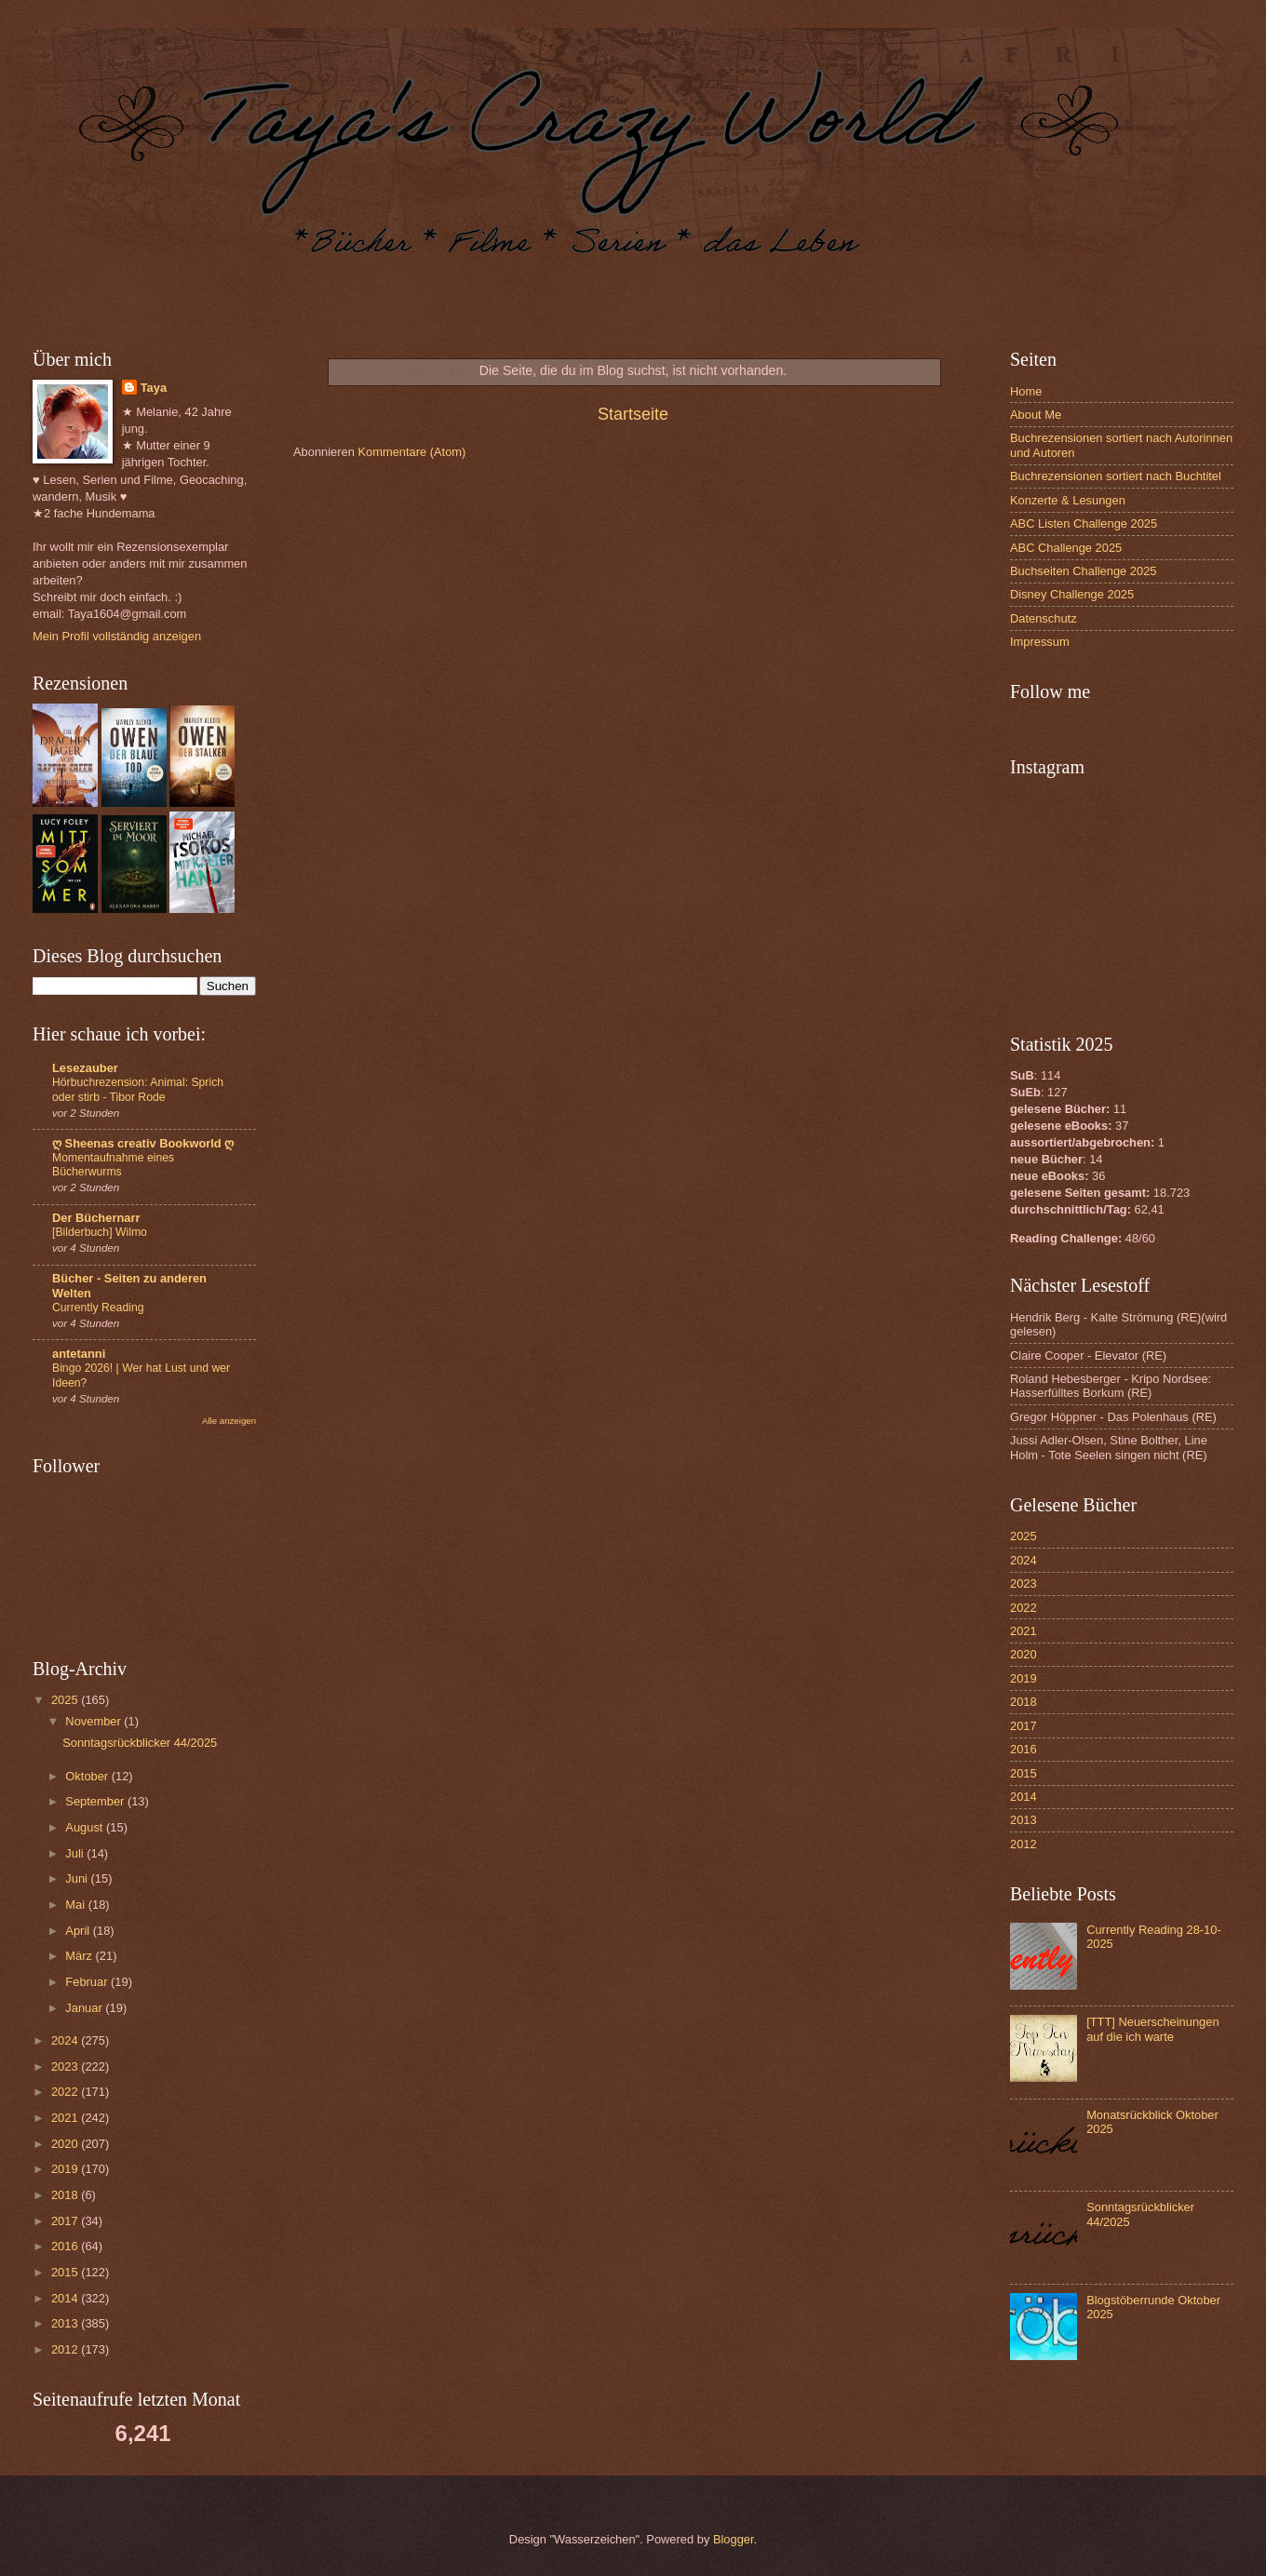 This screenshot has height=2576, width=1266. I want to click on Alle anzeigen, so click(229, 1420).